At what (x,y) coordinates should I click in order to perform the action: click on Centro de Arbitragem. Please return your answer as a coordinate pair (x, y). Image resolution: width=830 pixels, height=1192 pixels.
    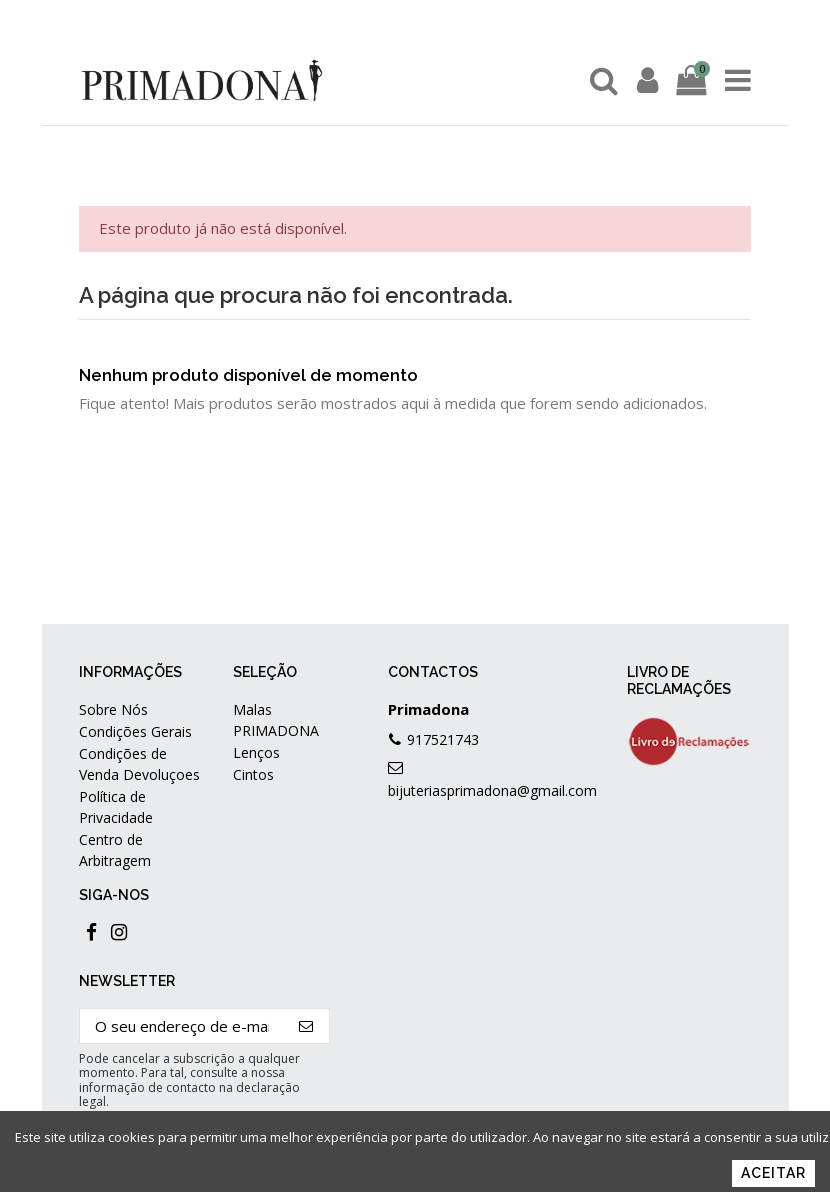
    Looking at the image, I should click on (115, 850).